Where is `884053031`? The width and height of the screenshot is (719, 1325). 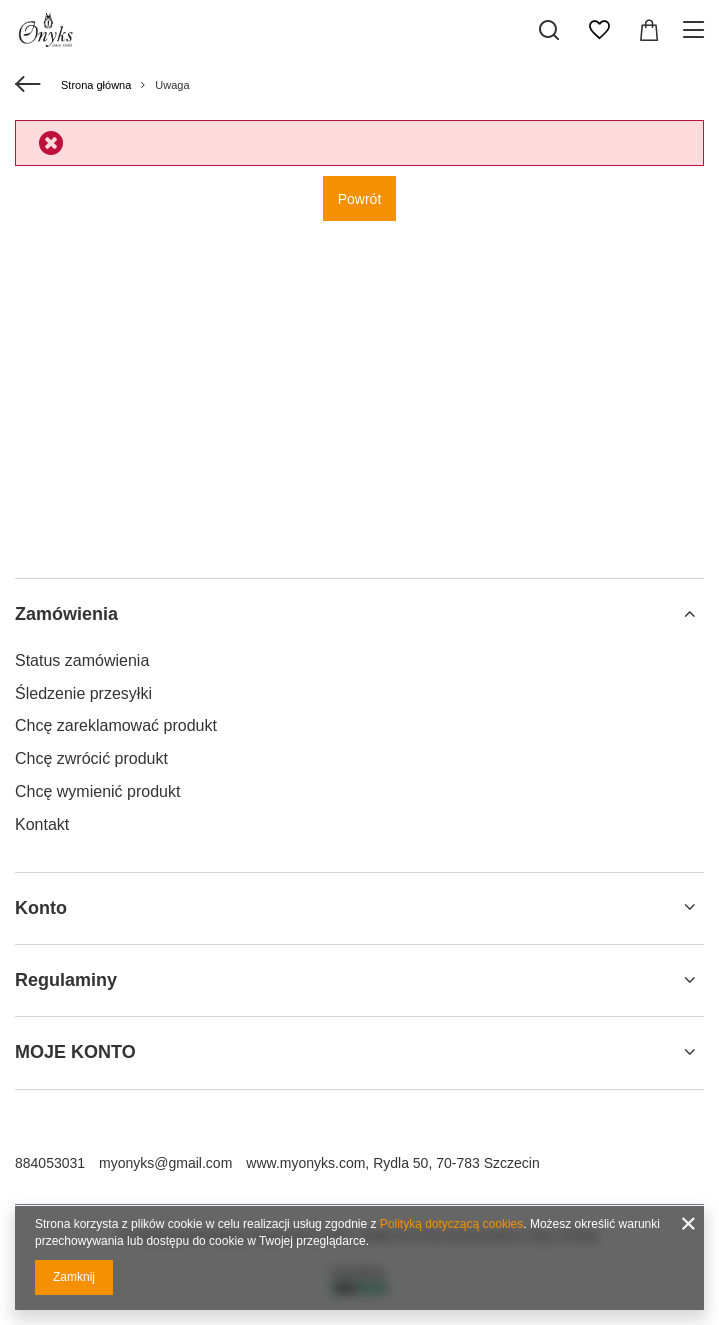
884053031 is located at coordinates (50, 1163).